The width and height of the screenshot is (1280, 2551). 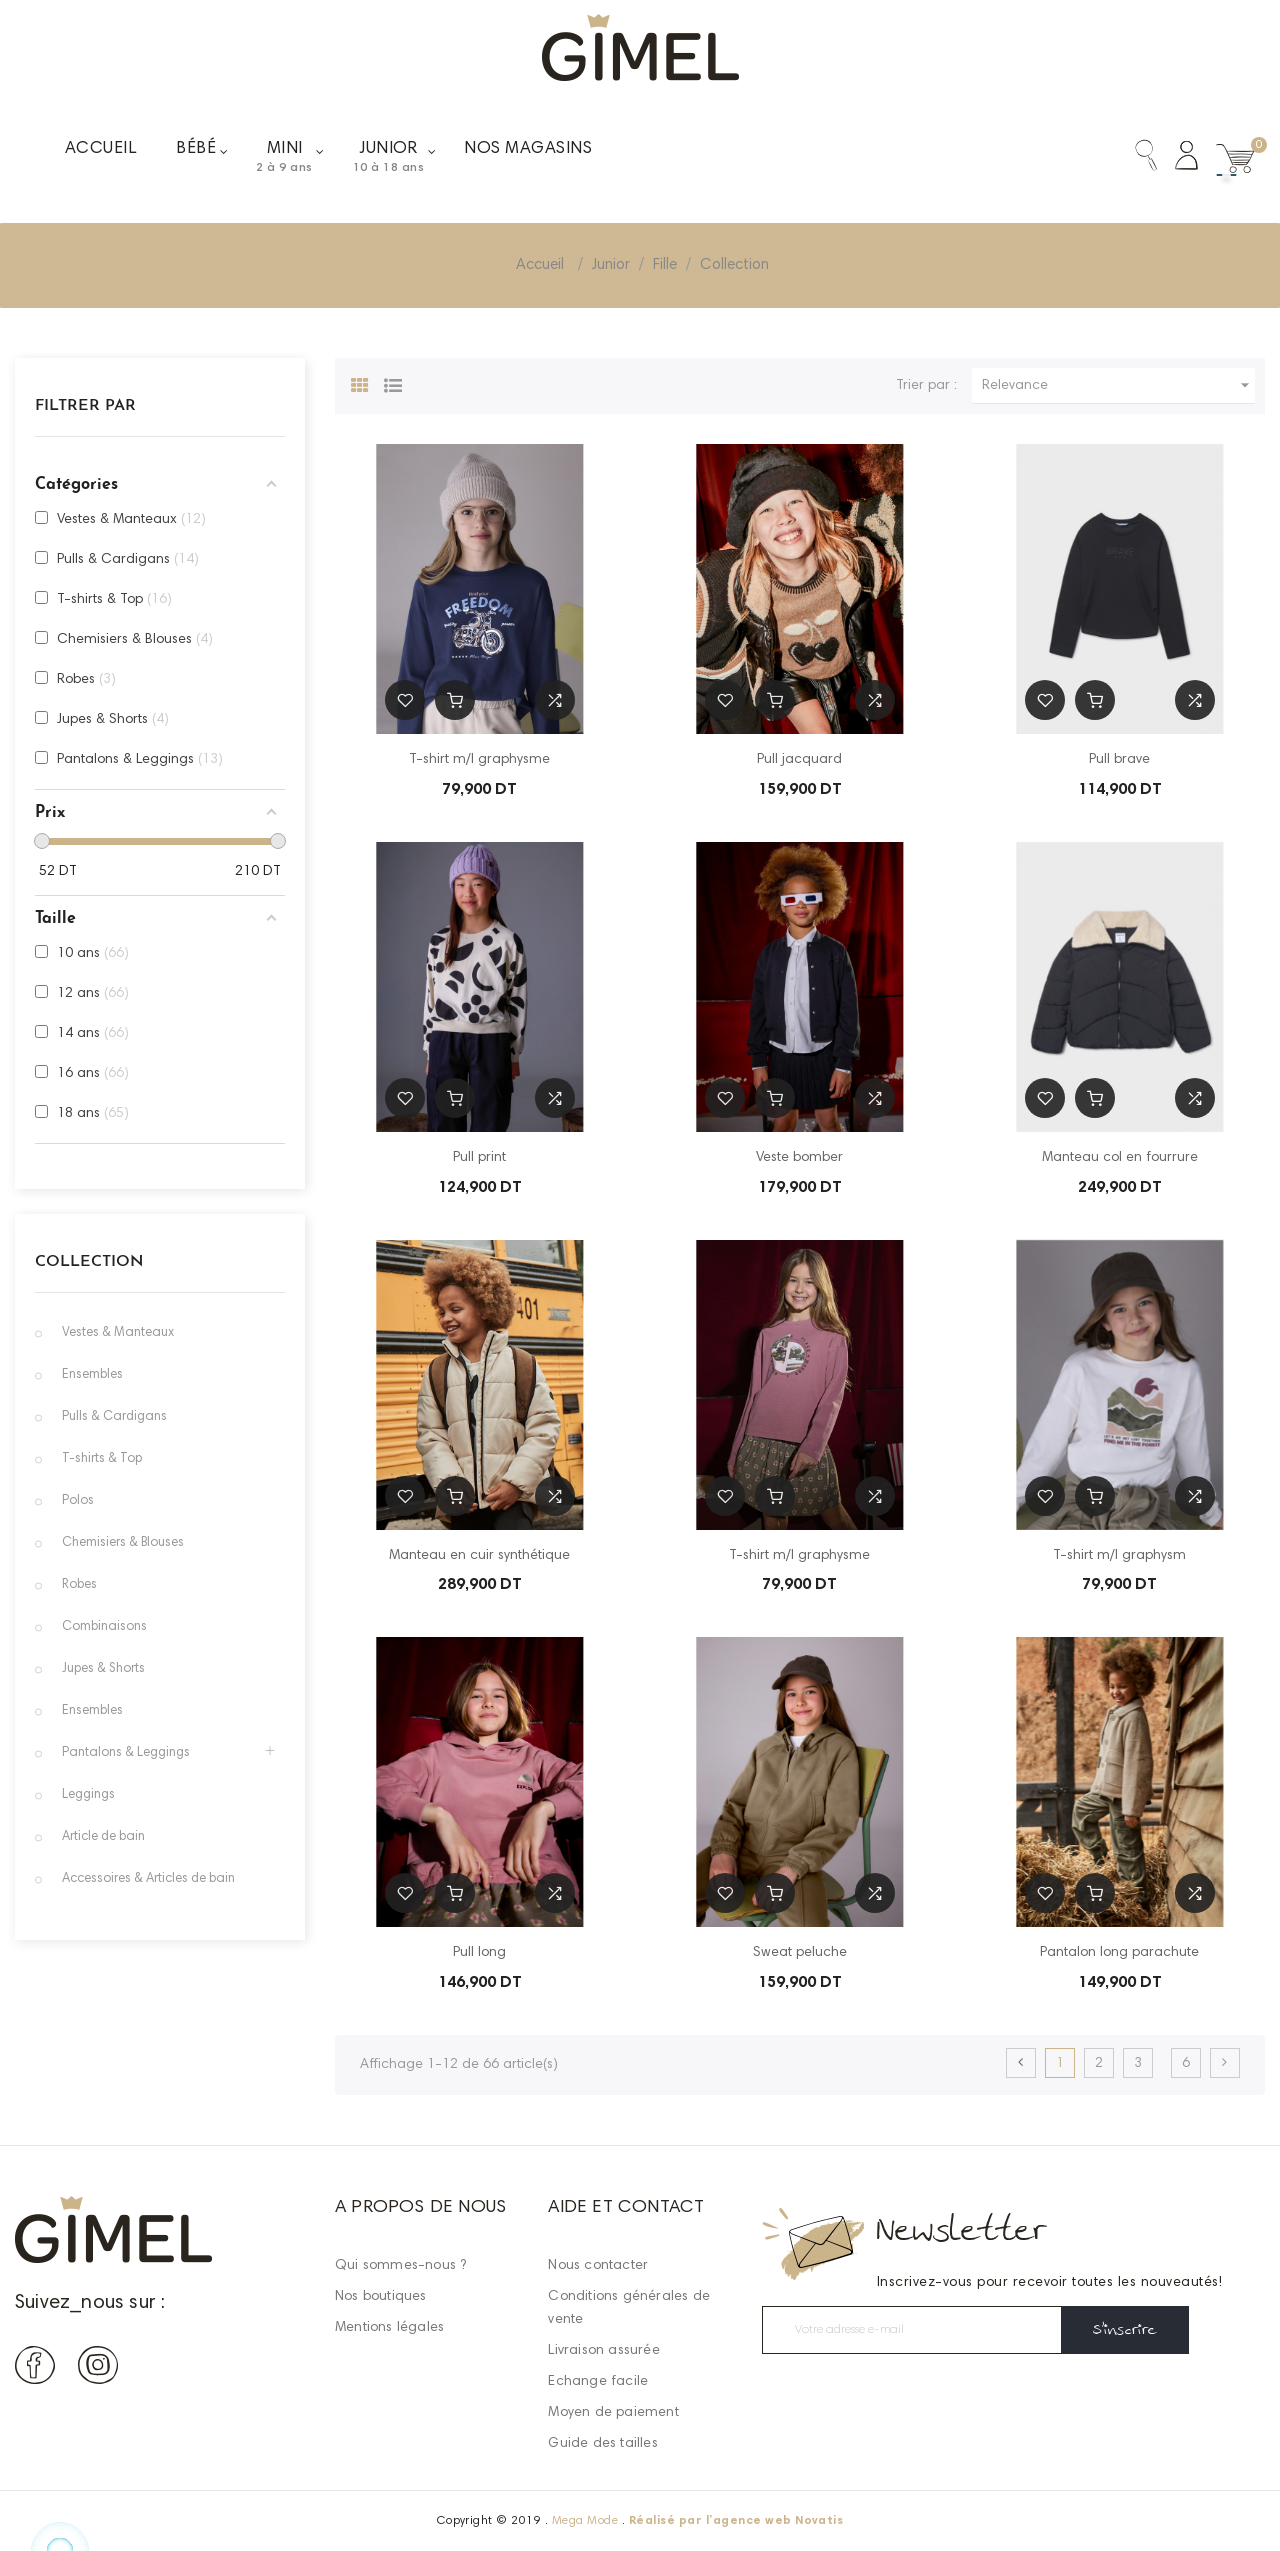 What do you see at coordinates (479, 1953) in the screenshot?
I see `Pull long` at bounding box center [479, 1953].